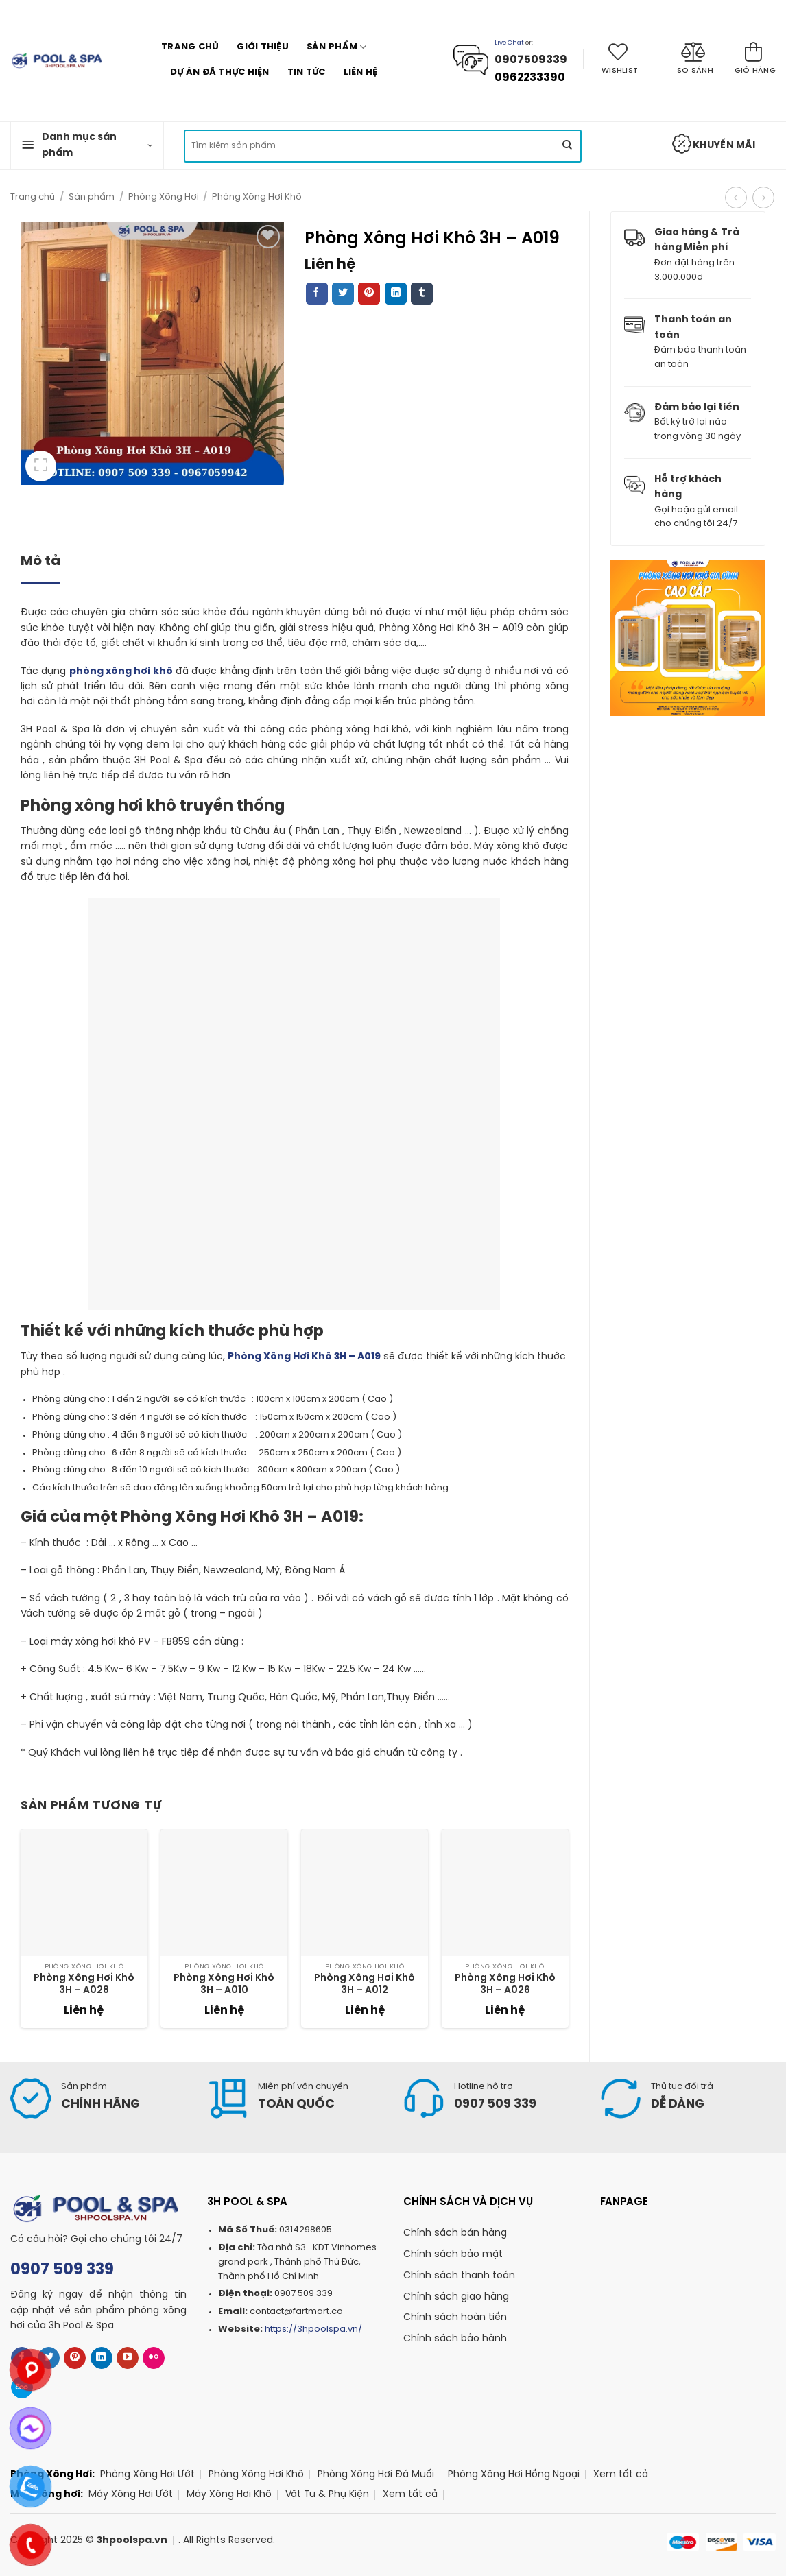 This screenshot has width=786, height=2576. Describe the element at coordinates (224, 1984) in the screenshot. I see `Phòng Xông Hơi Khô 3H – A010` at that location.